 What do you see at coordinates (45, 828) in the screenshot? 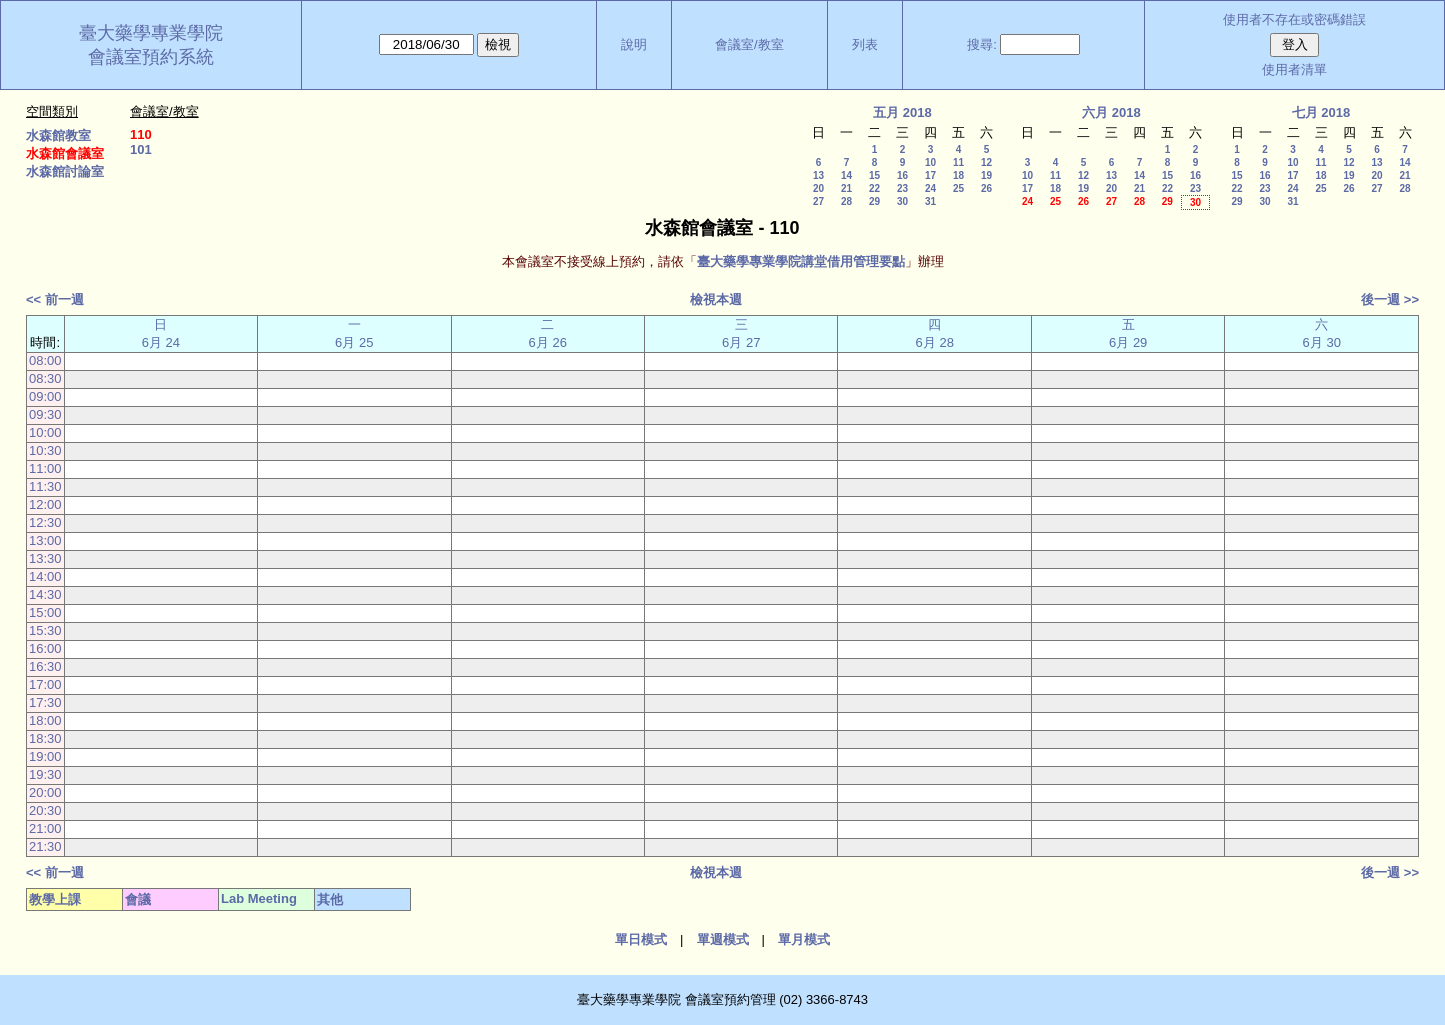
I see `21:00` at bounding box center [45, 828].